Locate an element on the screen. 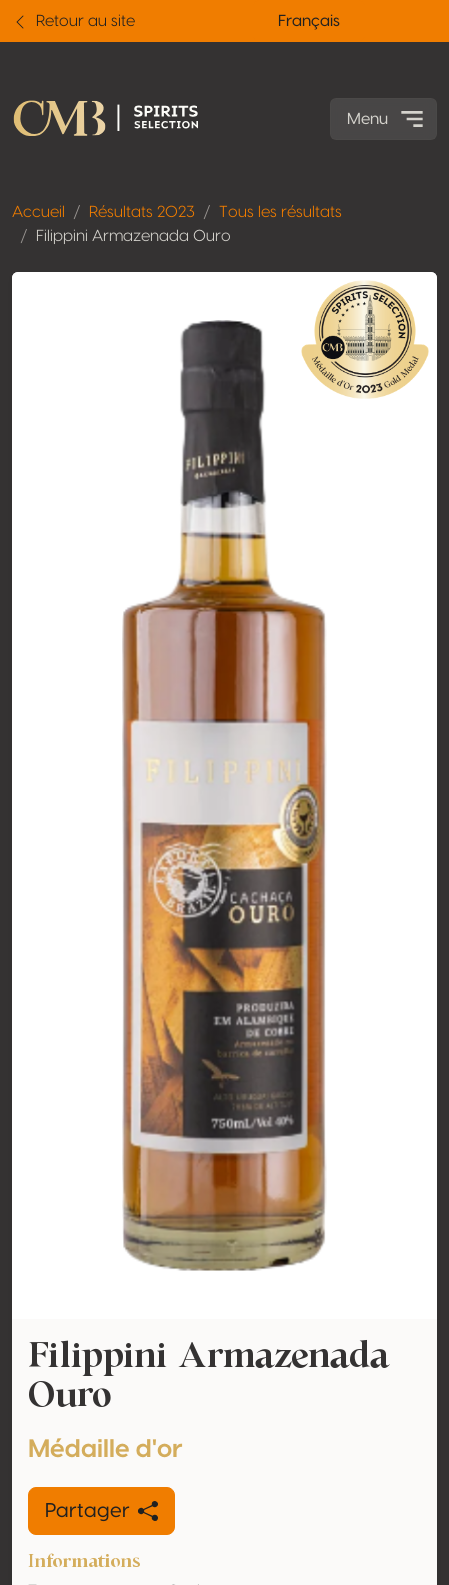 This screenshot has width=449, height=1585. Accueil is located at coordinates (38, 212).